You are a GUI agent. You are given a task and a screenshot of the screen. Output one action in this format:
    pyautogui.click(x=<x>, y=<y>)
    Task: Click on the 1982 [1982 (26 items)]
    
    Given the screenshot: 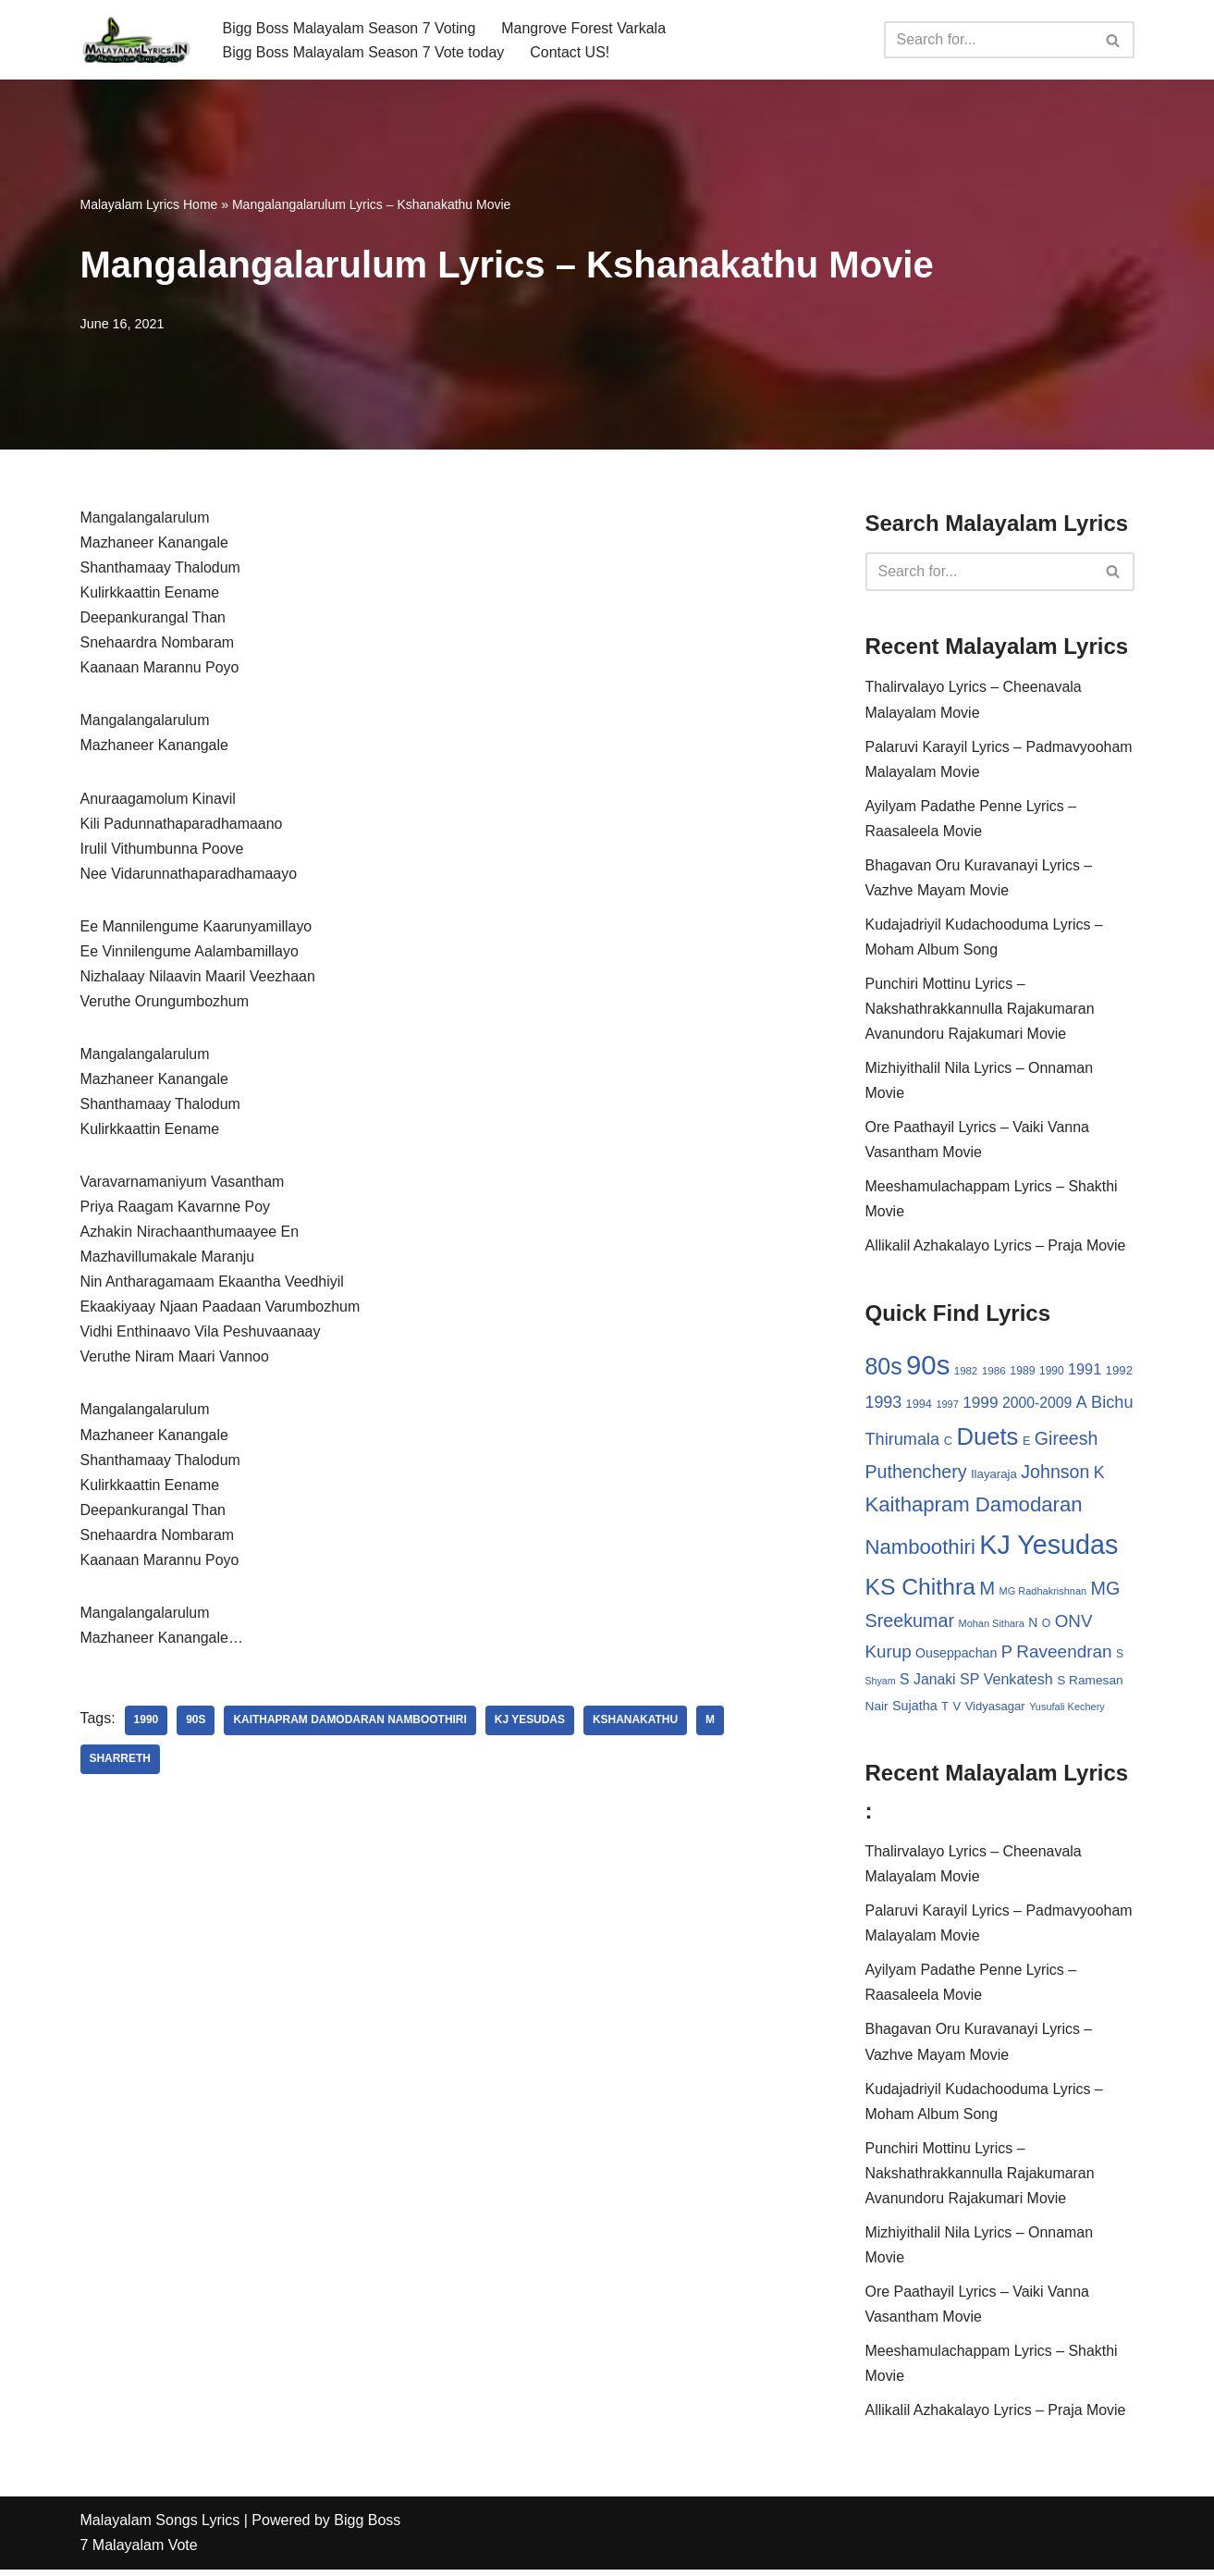 What is the action you would take?
    pyautogui.click(x=965, y=1373)
    